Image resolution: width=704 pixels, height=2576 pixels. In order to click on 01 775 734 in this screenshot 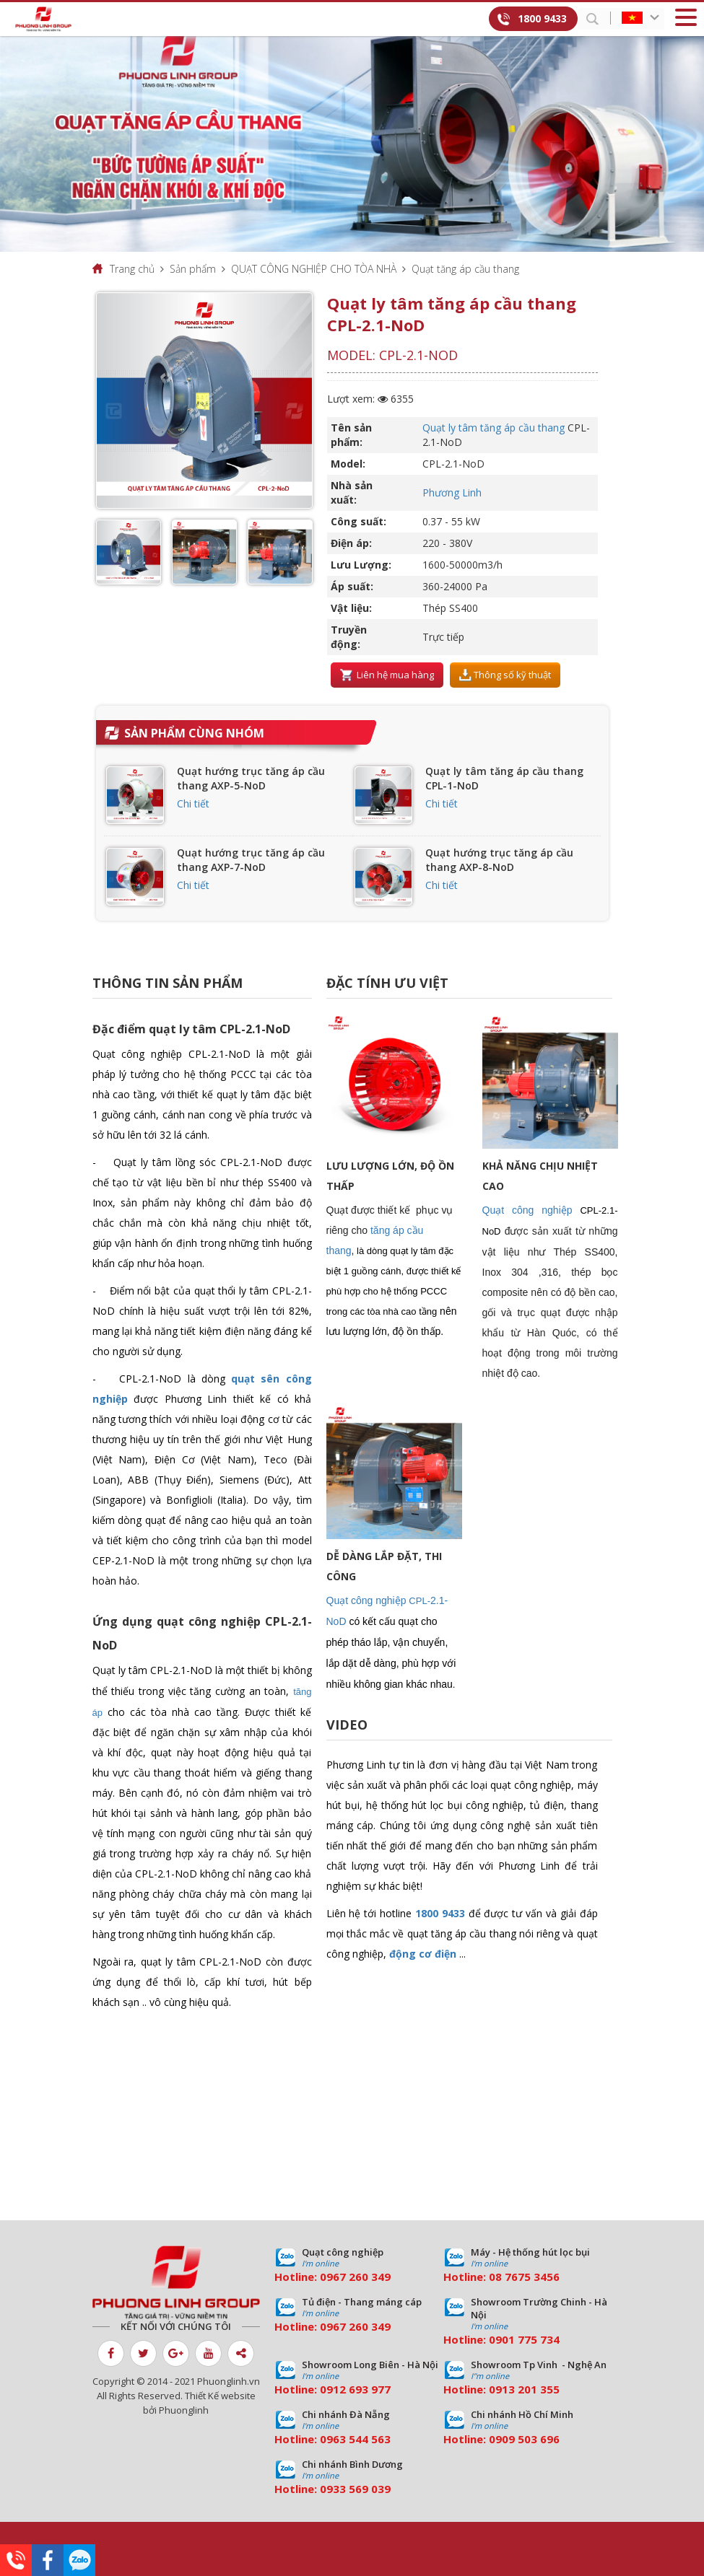, I will do `click(531, 2339)`.